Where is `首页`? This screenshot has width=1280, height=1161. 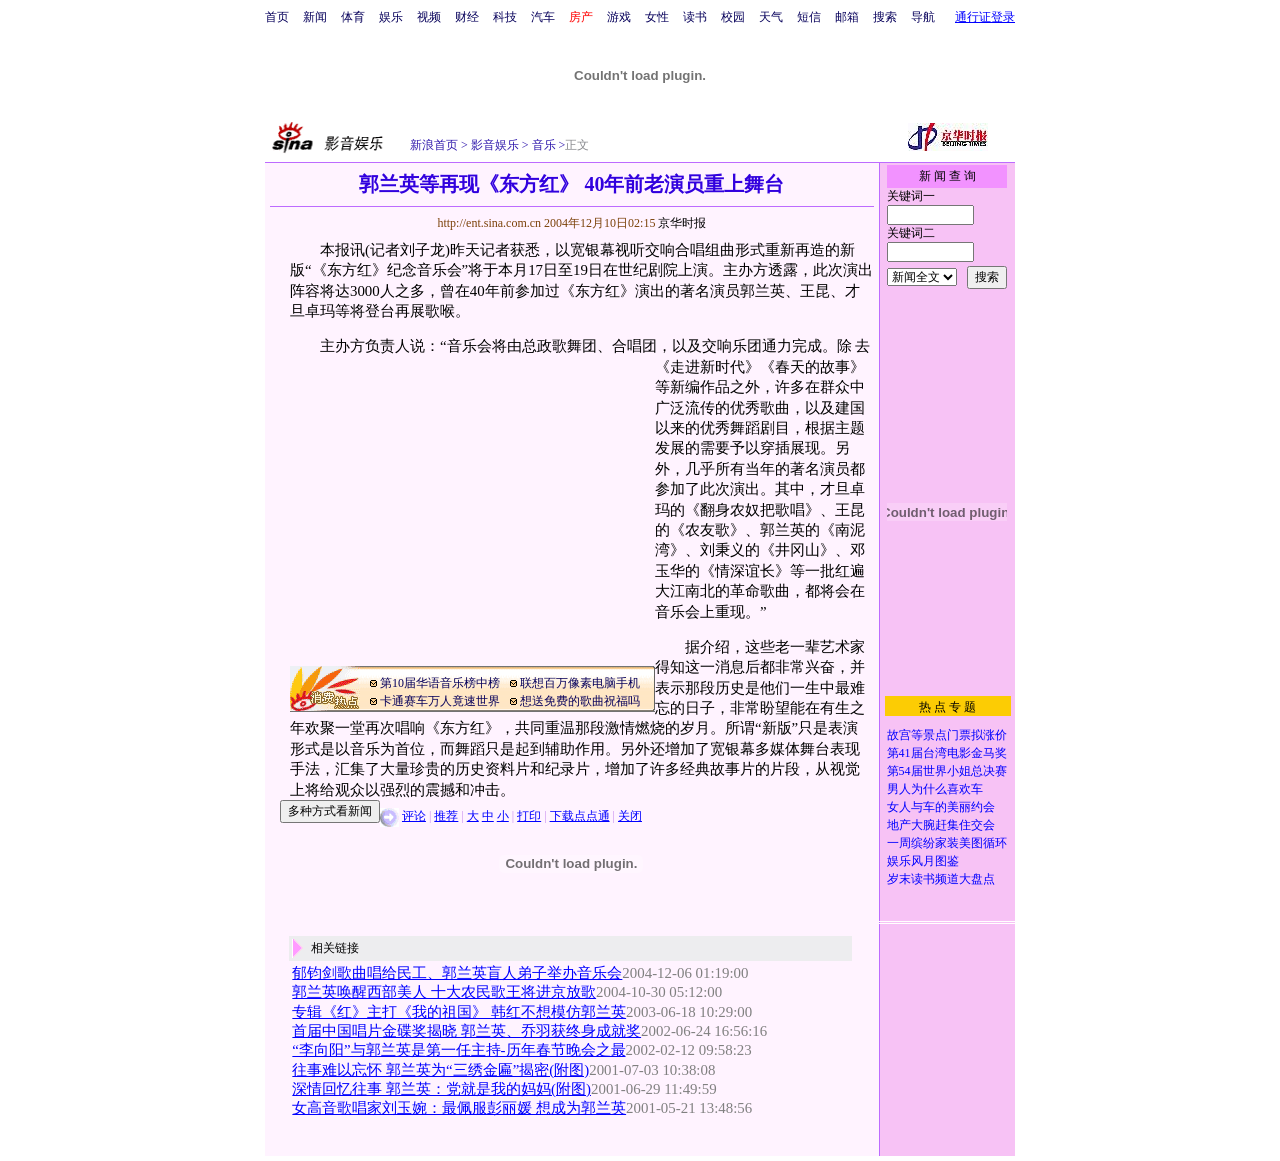 首页 is located at coordinates (277, 17).